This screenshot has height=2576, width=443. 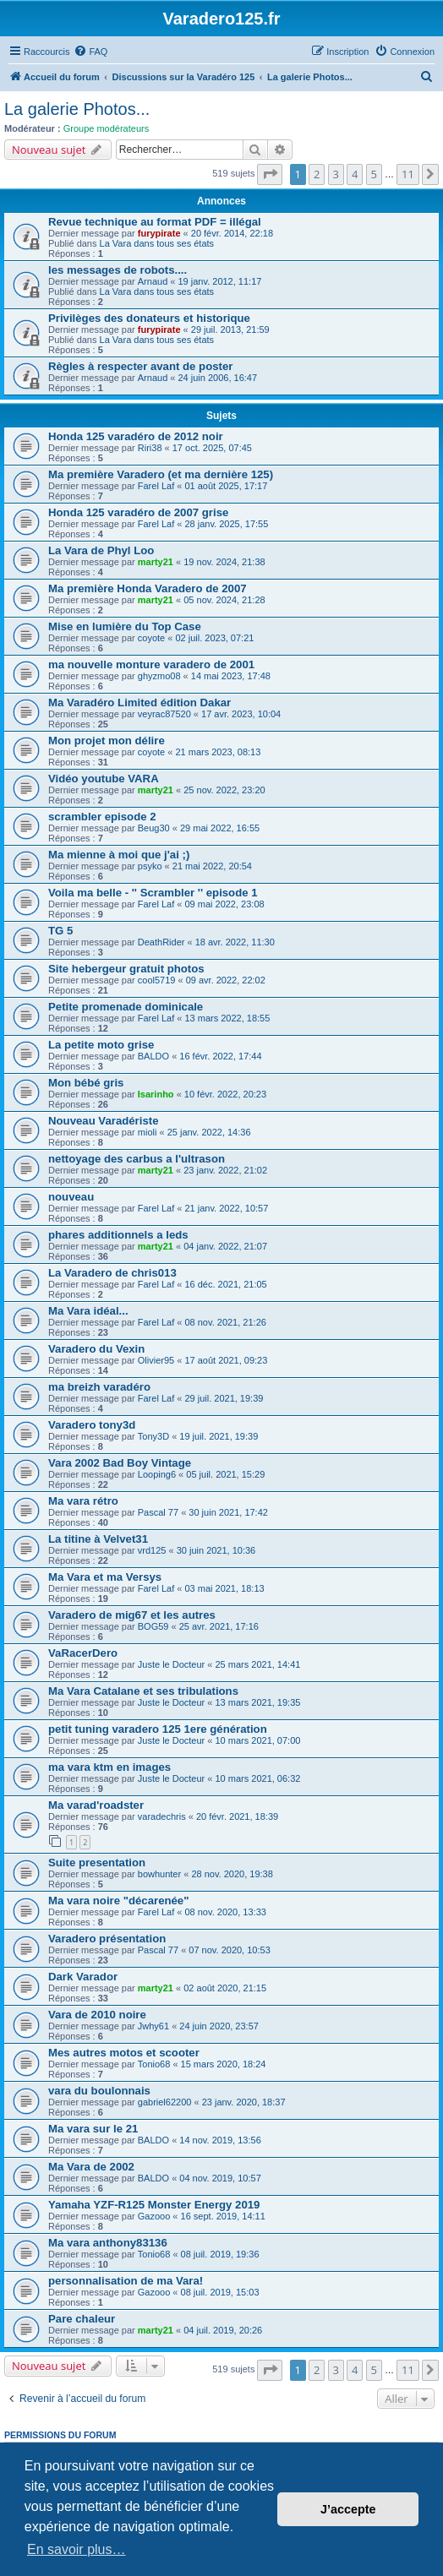 I want to click on nouveau, so click(x=71, y=1196).